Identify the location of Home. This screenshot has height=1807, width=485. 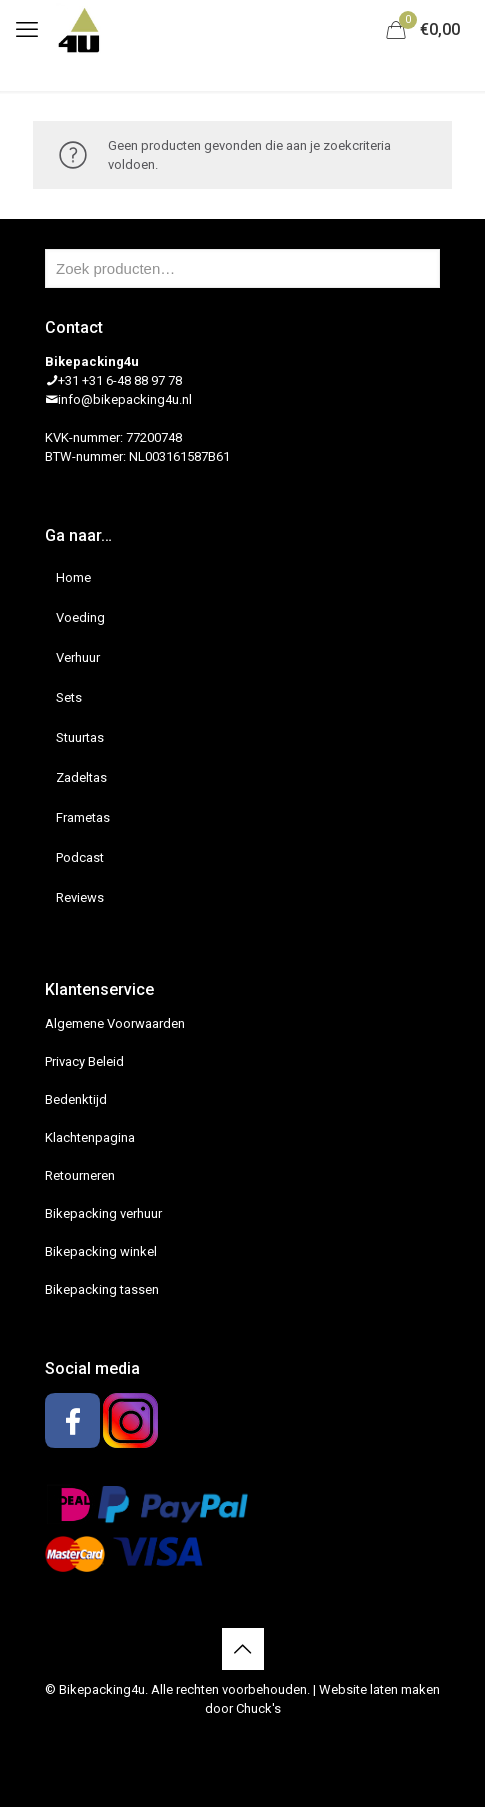
(73, 577).